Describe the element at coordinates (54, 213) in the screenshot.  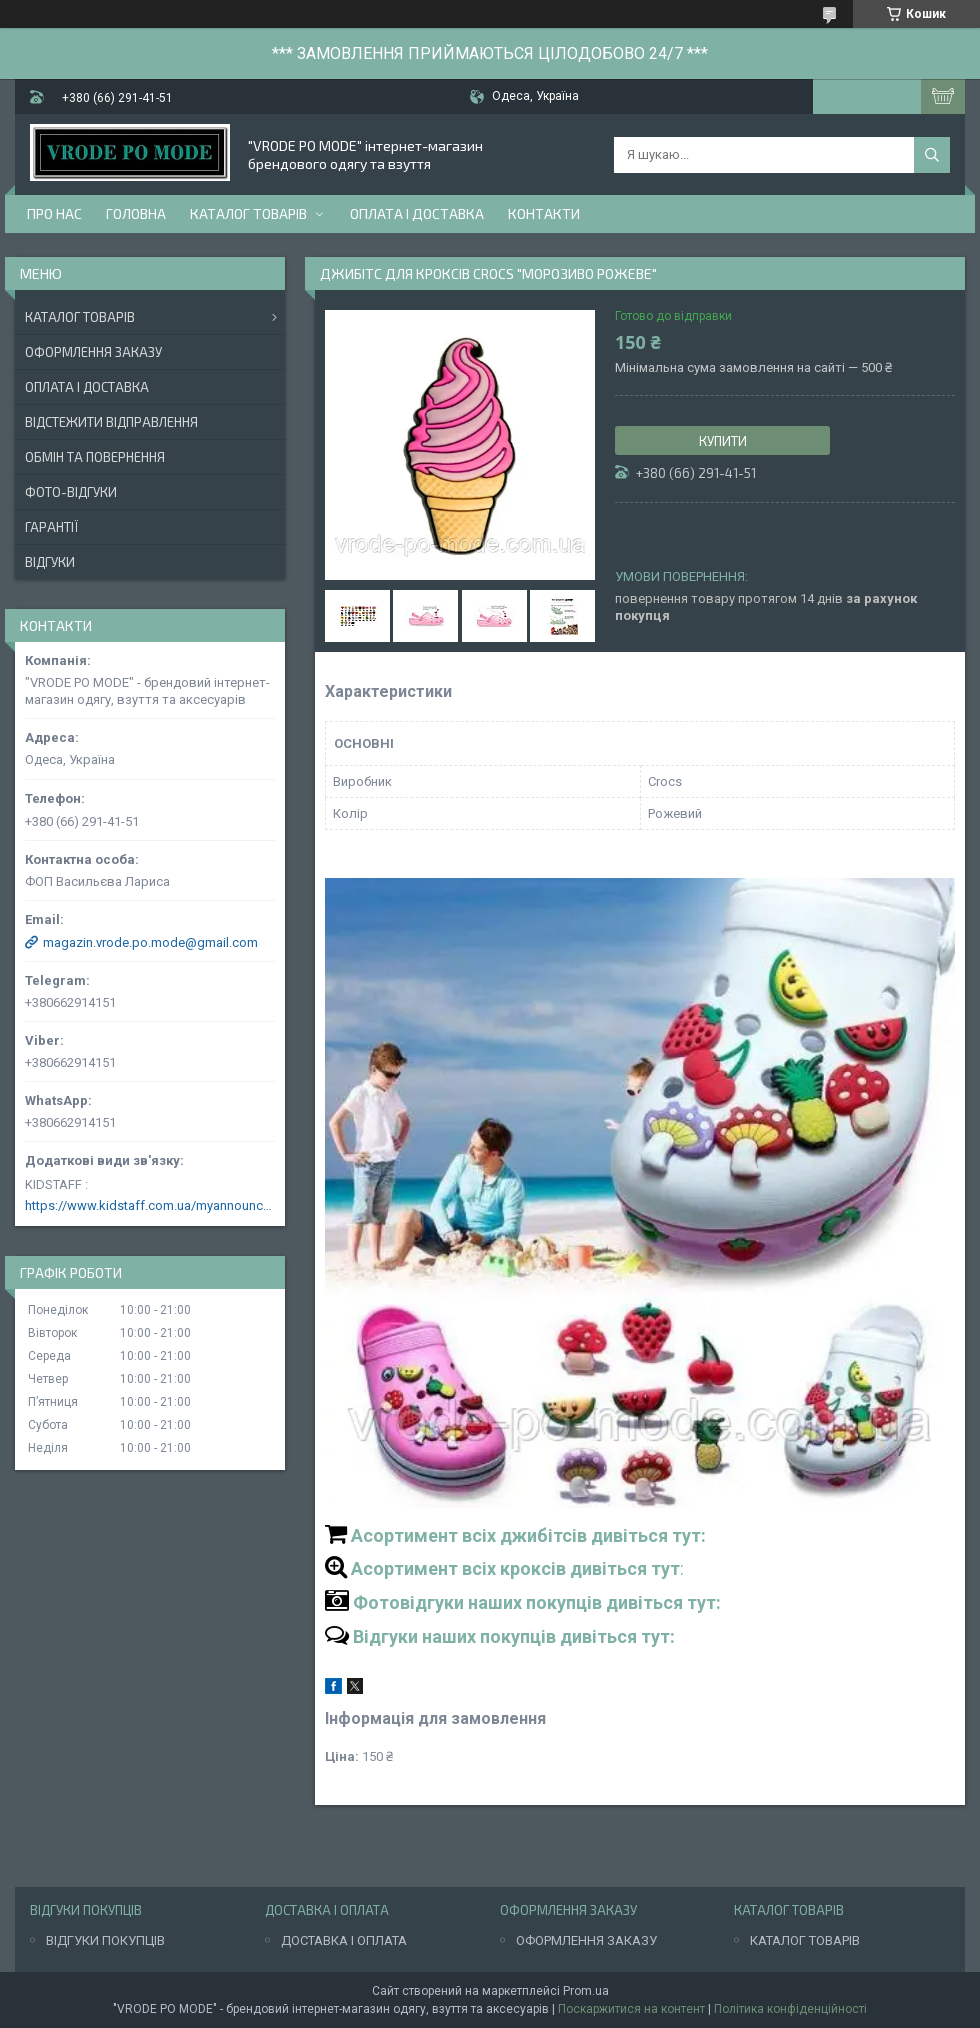
I see `Про нас` at that location.